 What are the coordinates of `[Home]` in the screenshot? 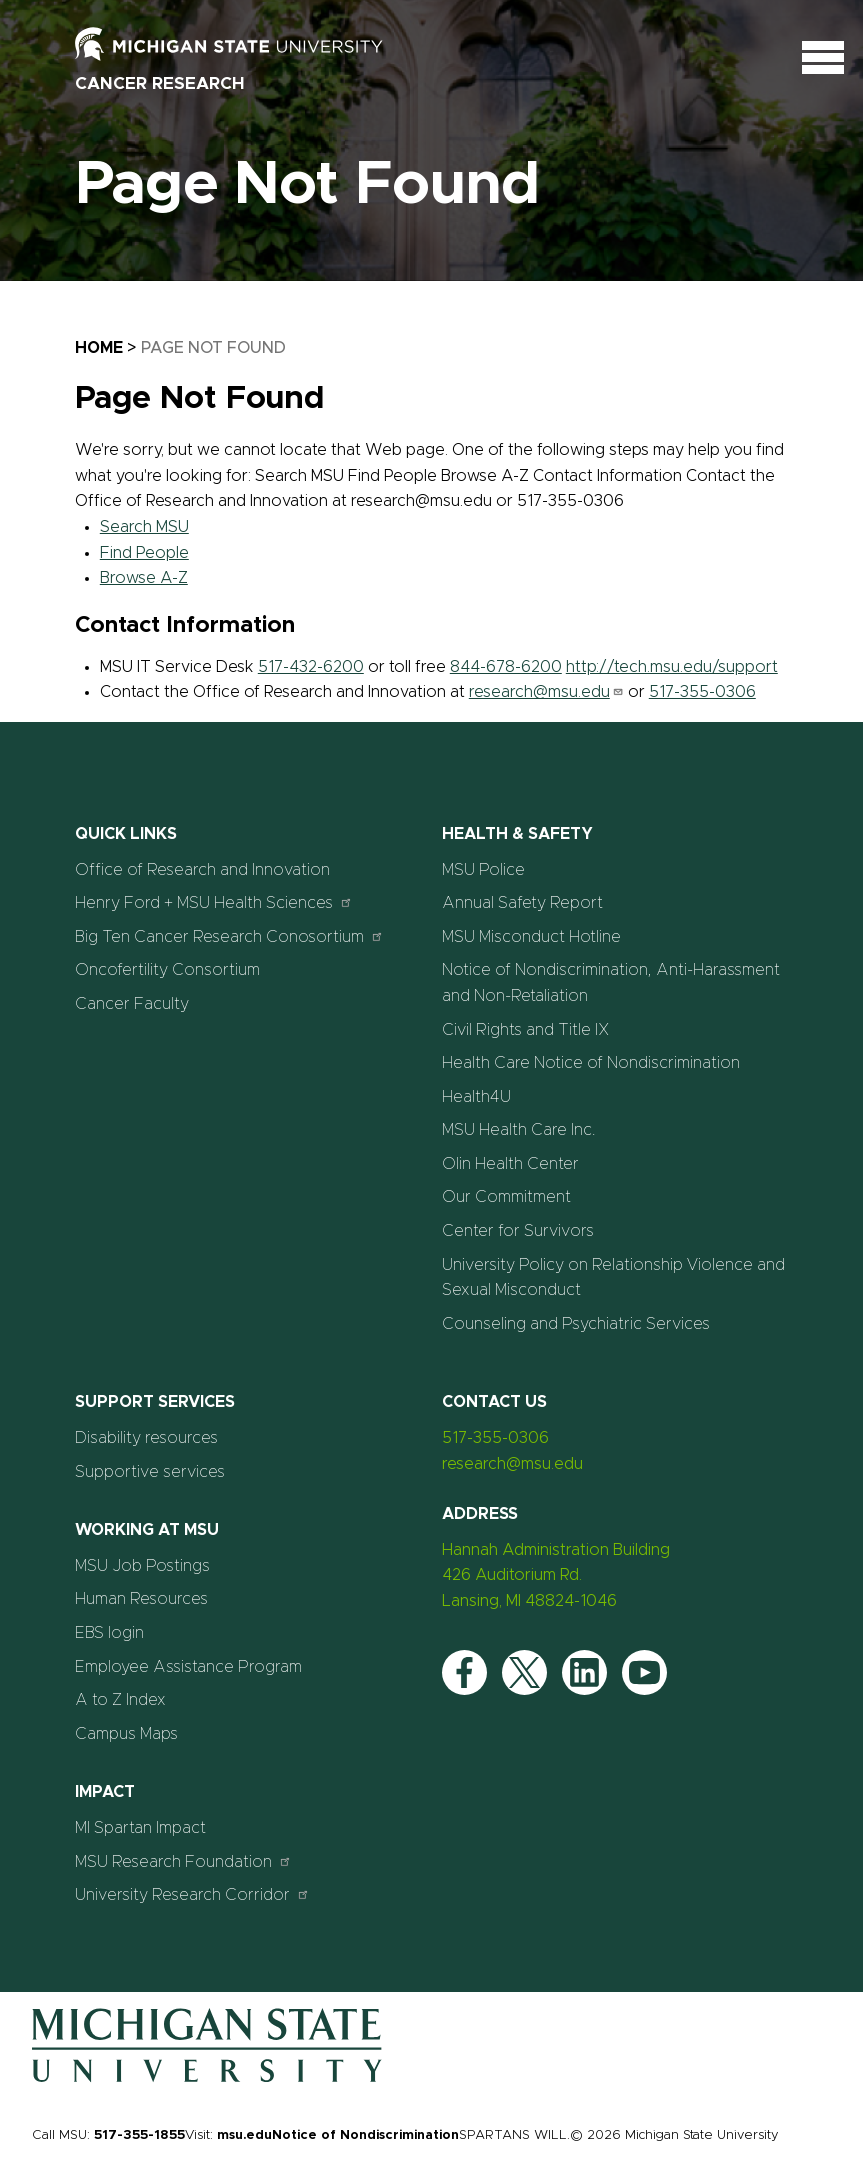 It's located at (207, 2078).